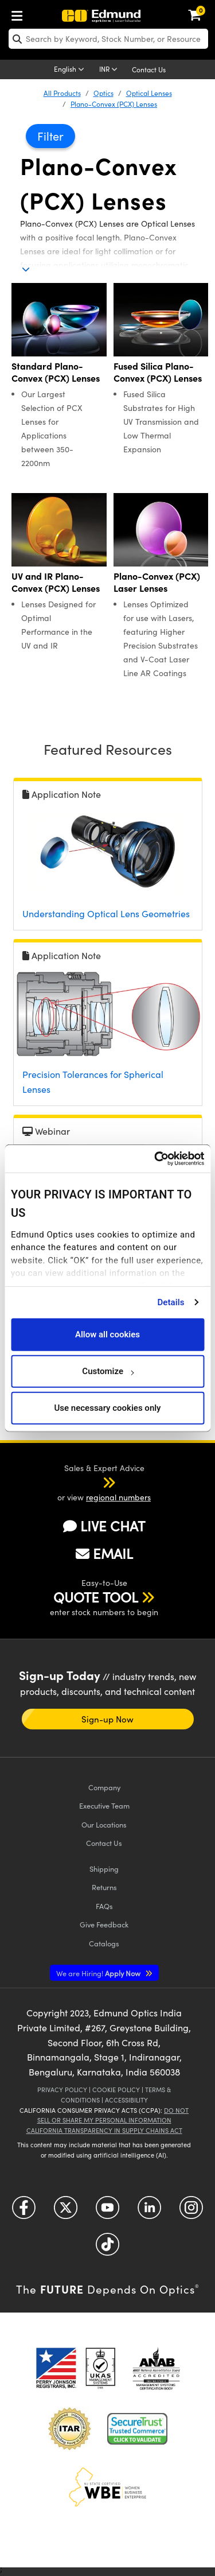 This screenshot has height=2576, width=215. I want to click on Apply Now, so click(99, 1973).